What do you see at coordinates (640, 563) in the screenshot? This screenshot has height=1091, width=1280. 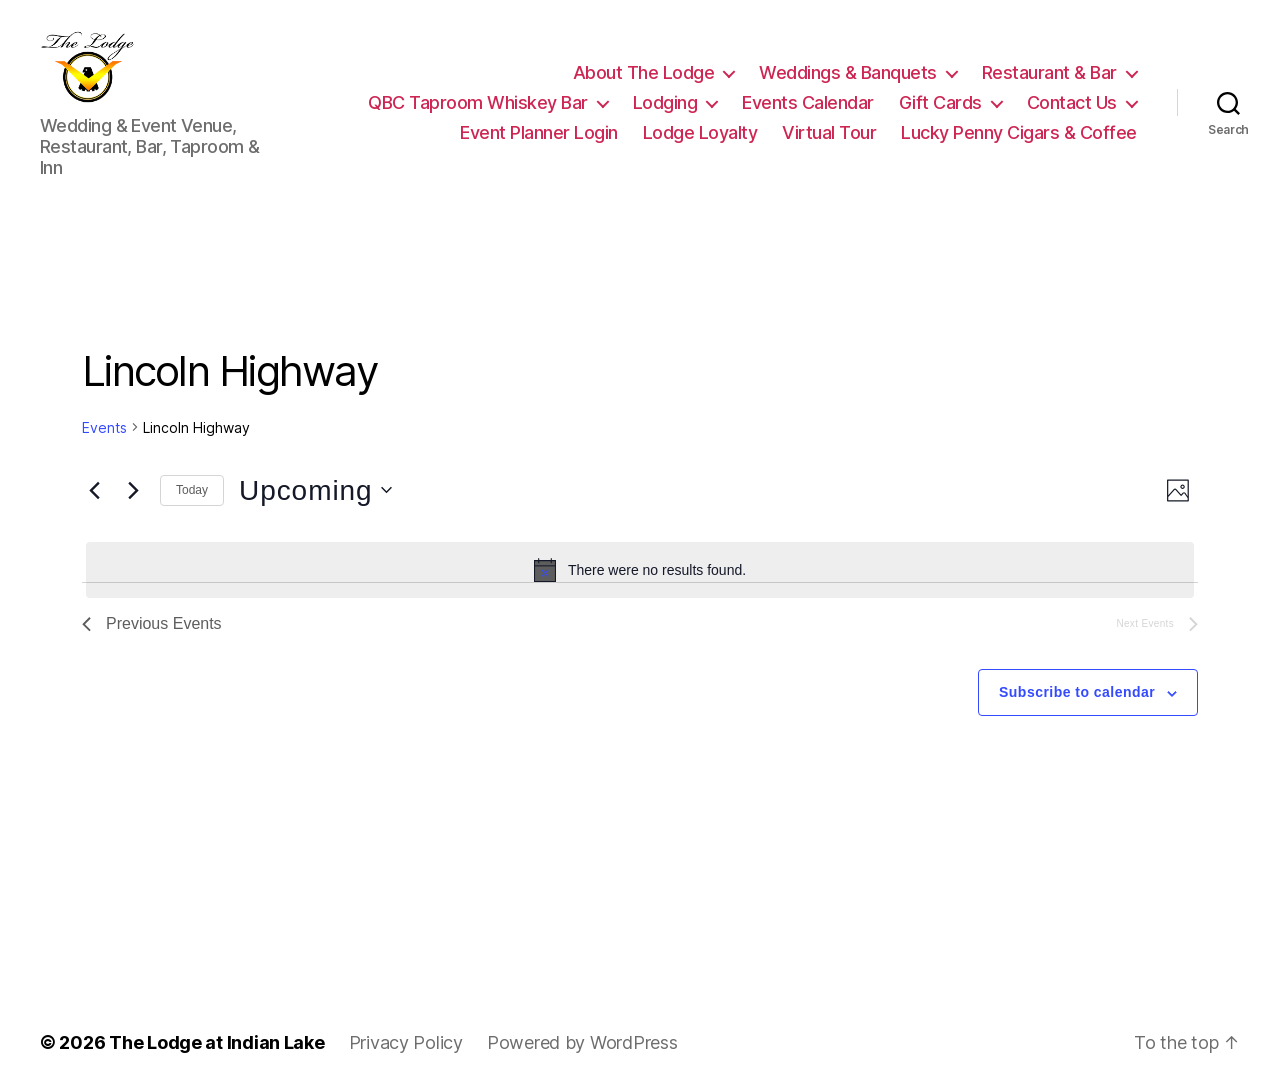 I see `[alert]` at bounding box center [640, 563].